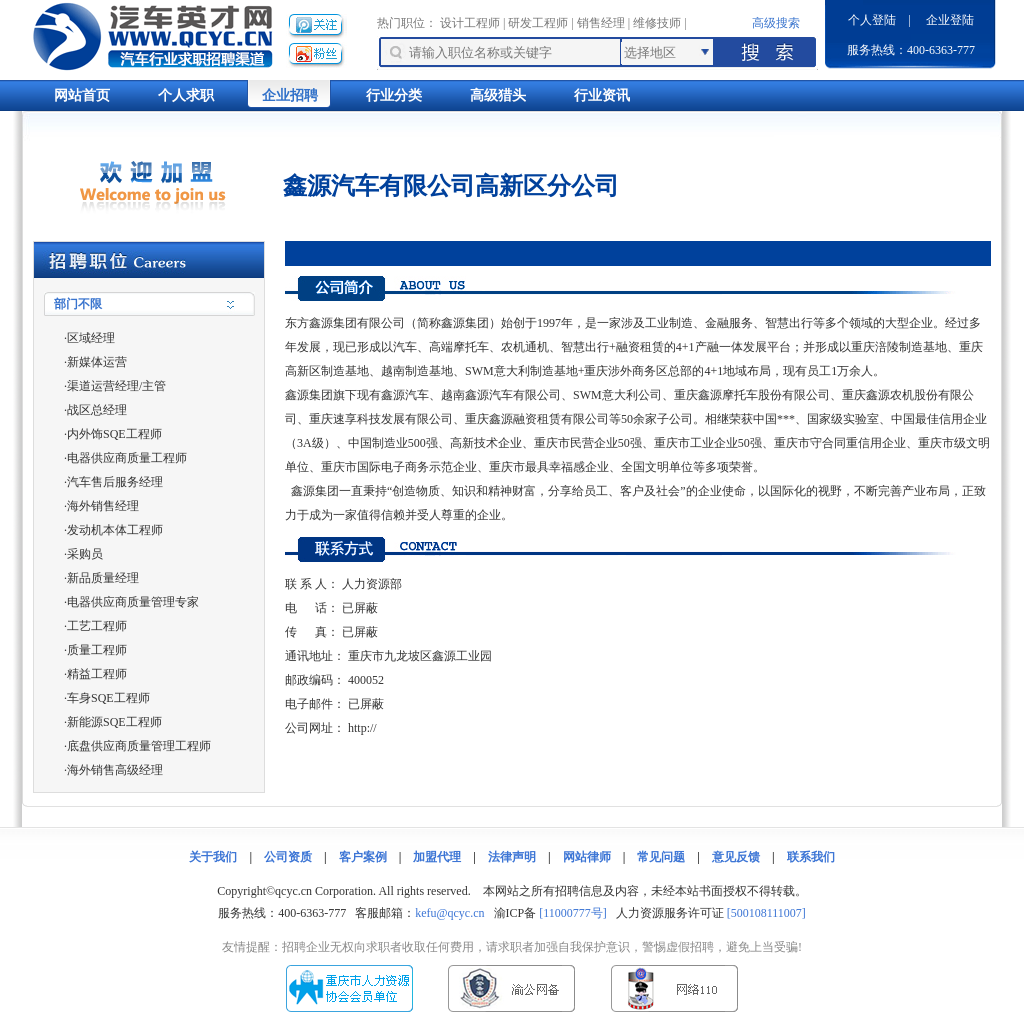 The width and height of the screenshot is (1024, 1015). I want to click on [500108111007], so click(766, 913).